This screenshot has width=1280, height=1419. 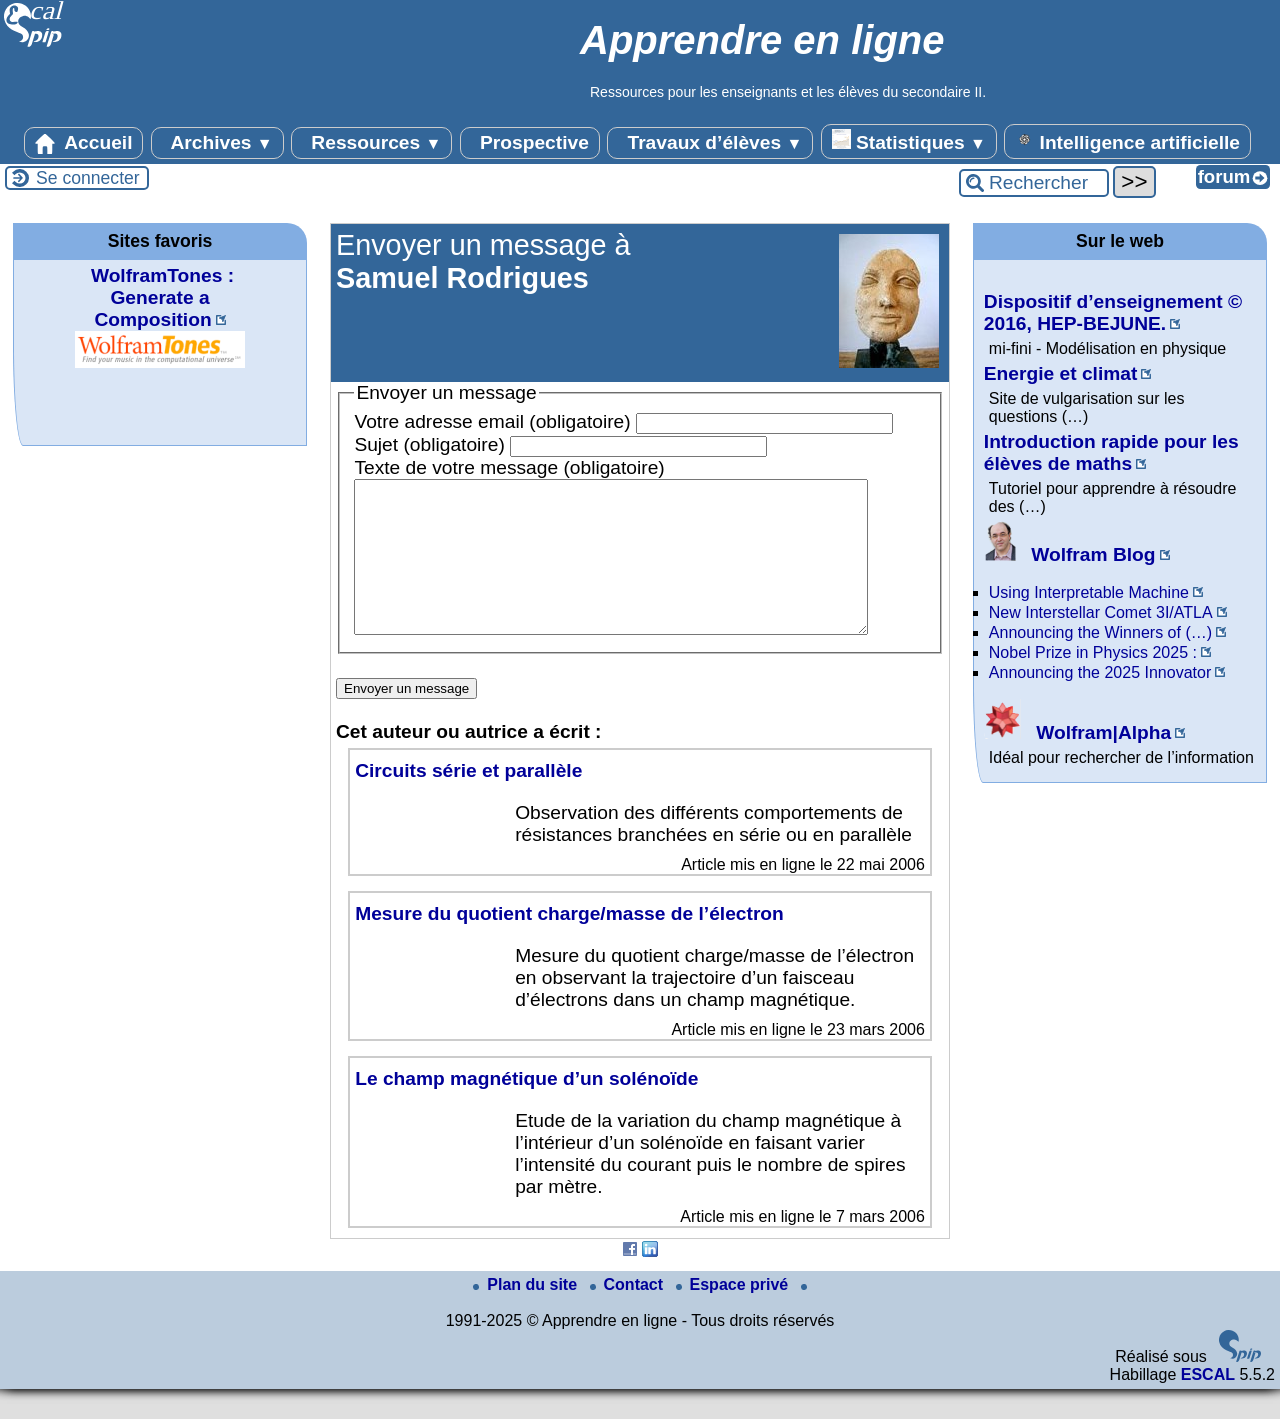 What do you see at coordinates (1089, 592) in the screenshot?
I see `Using Interpretable Machine` at bounding box center [1089, 592].